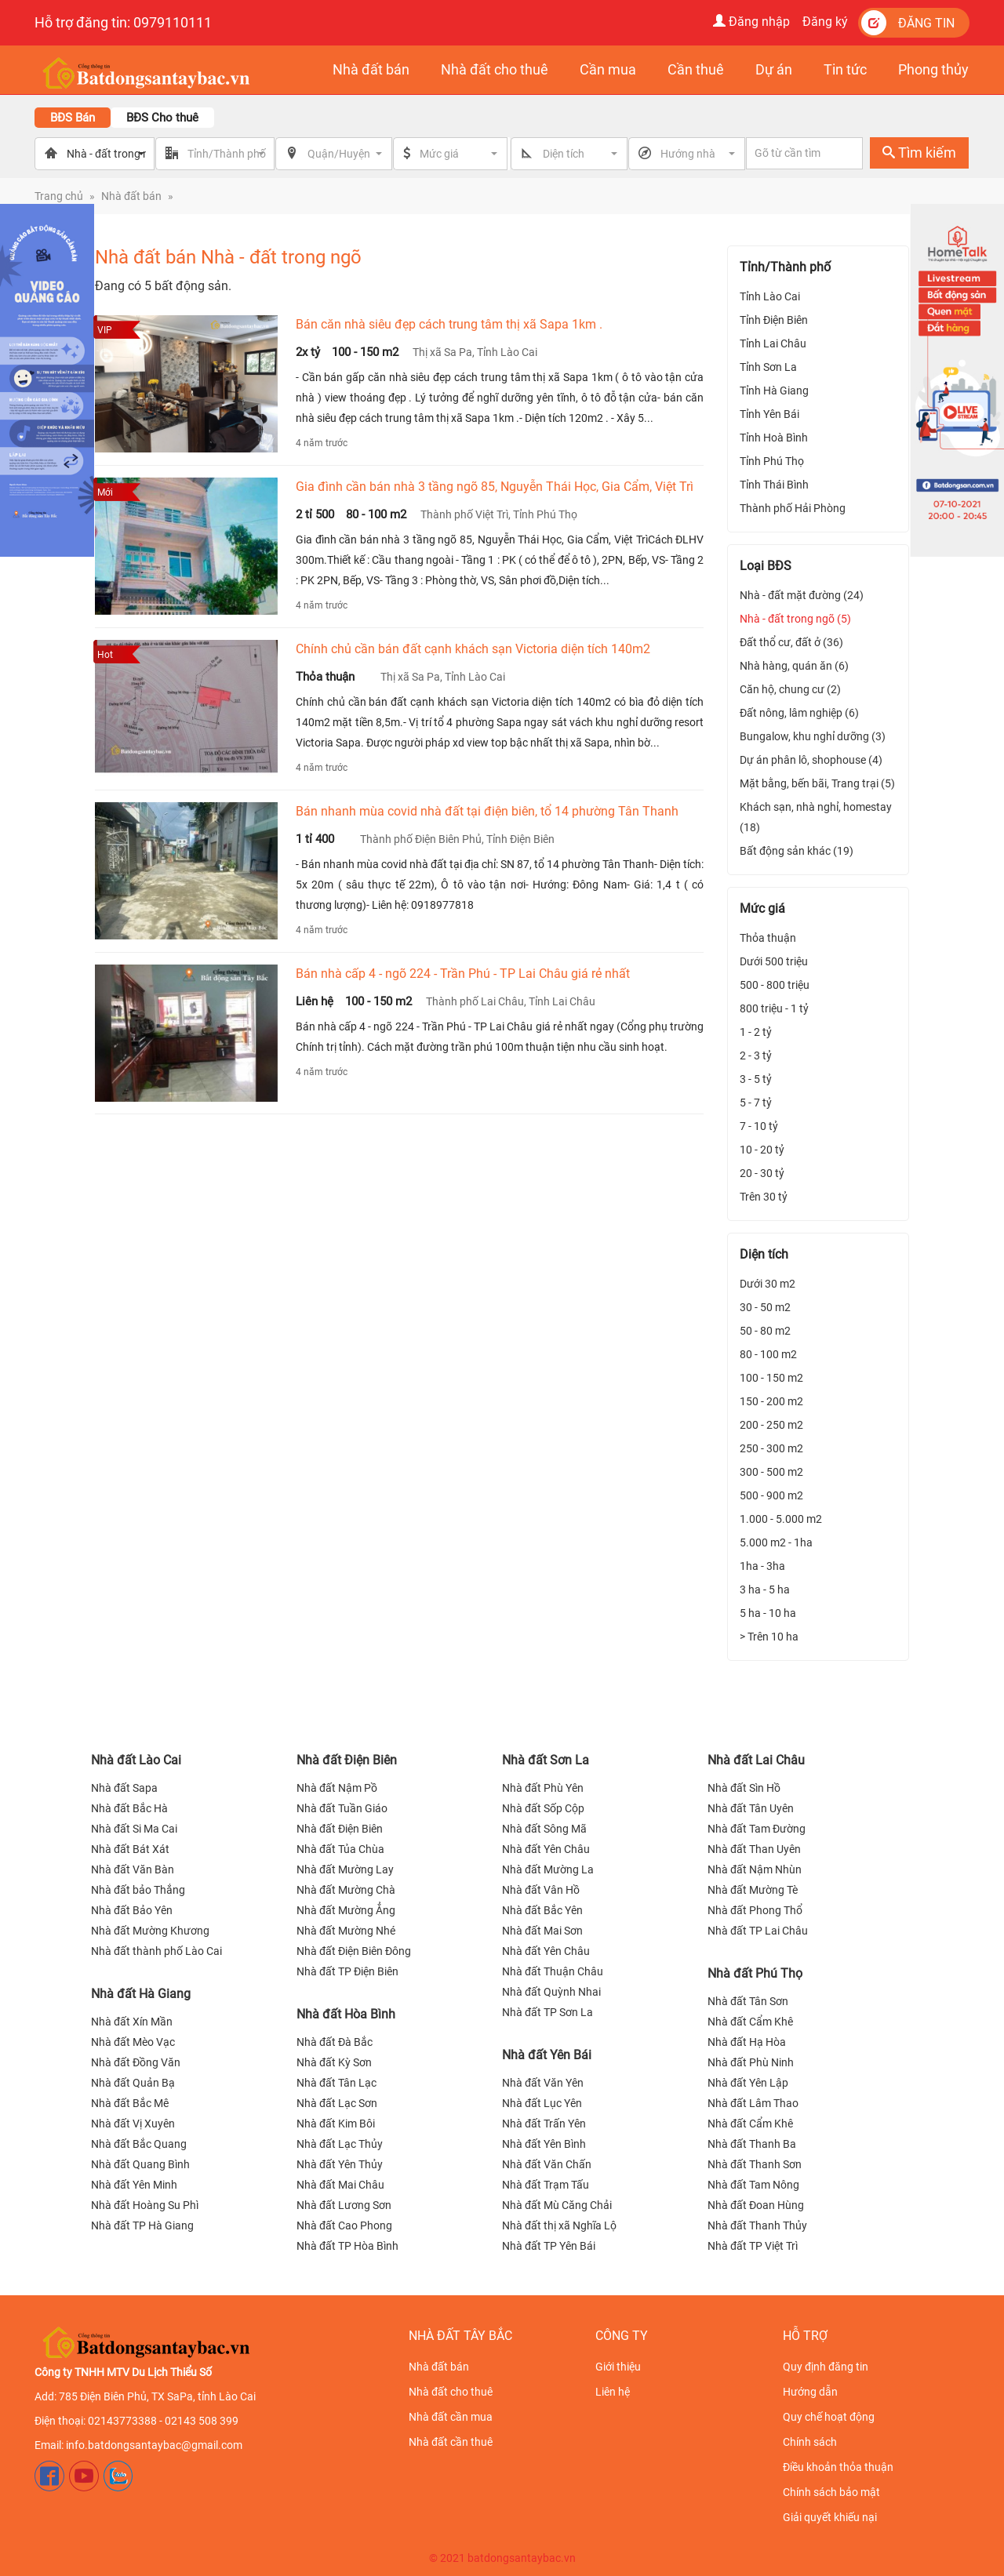 The height and width of the screenshot is (2576, 1004). What do you see at coordinates (339, 2164) in the screenshot?
I see `Nhà đất Yên Thủy` at bounding box center [339, 2164].